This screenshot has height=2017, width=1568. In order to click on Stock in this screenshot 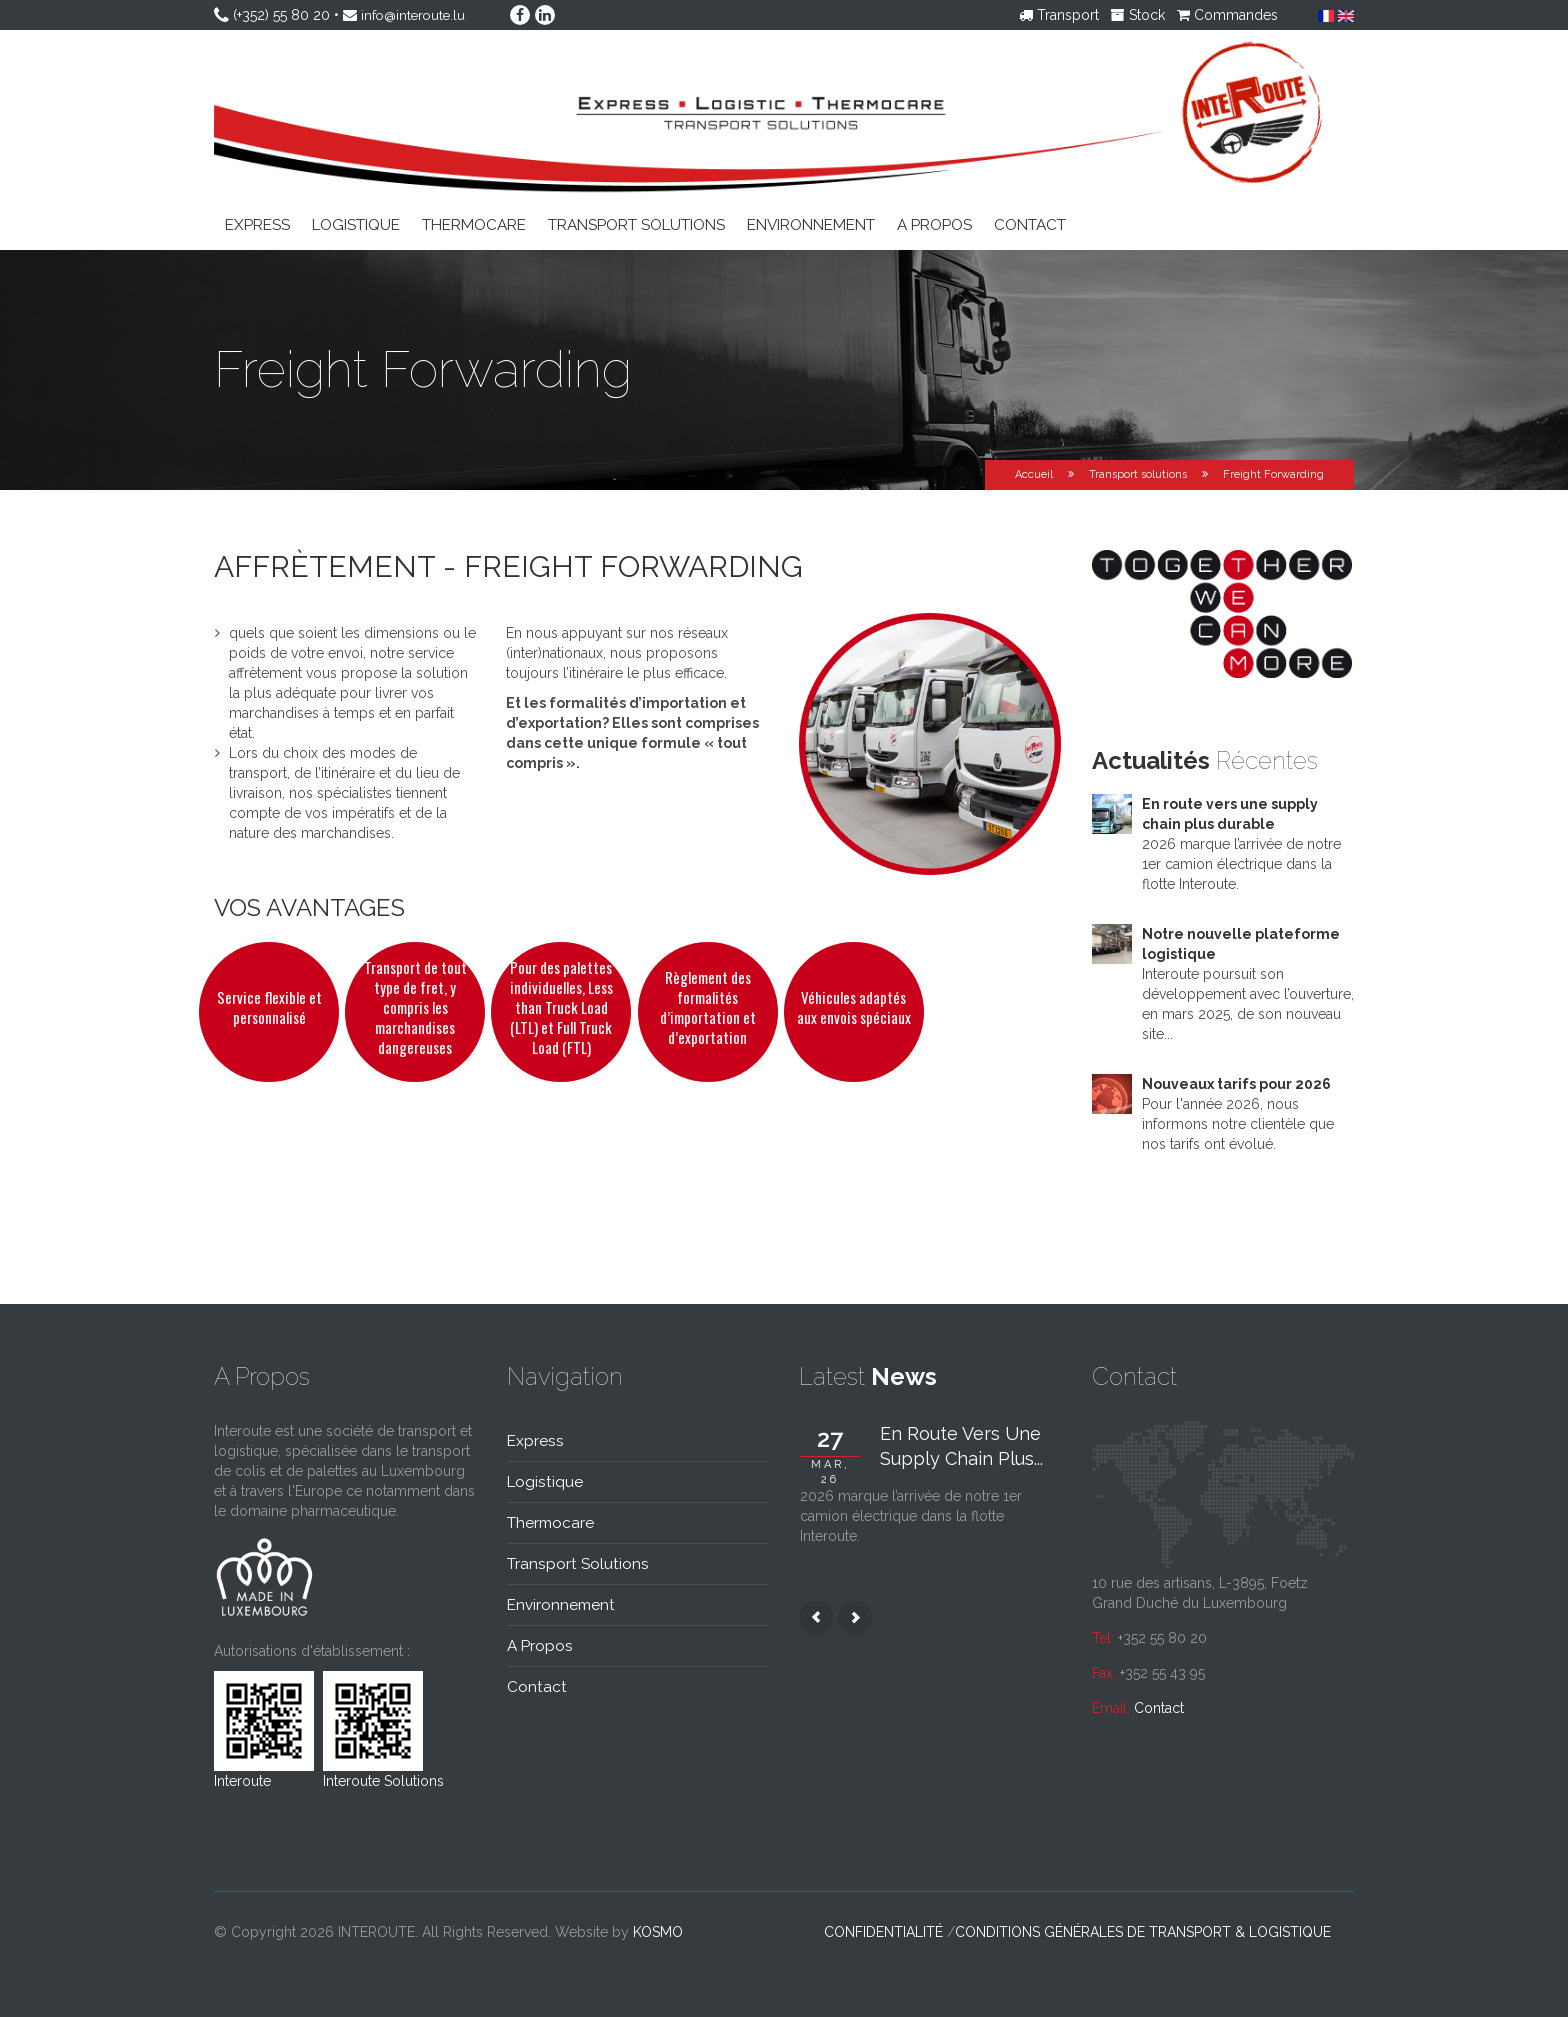, I will do `click(1138, 15)`.